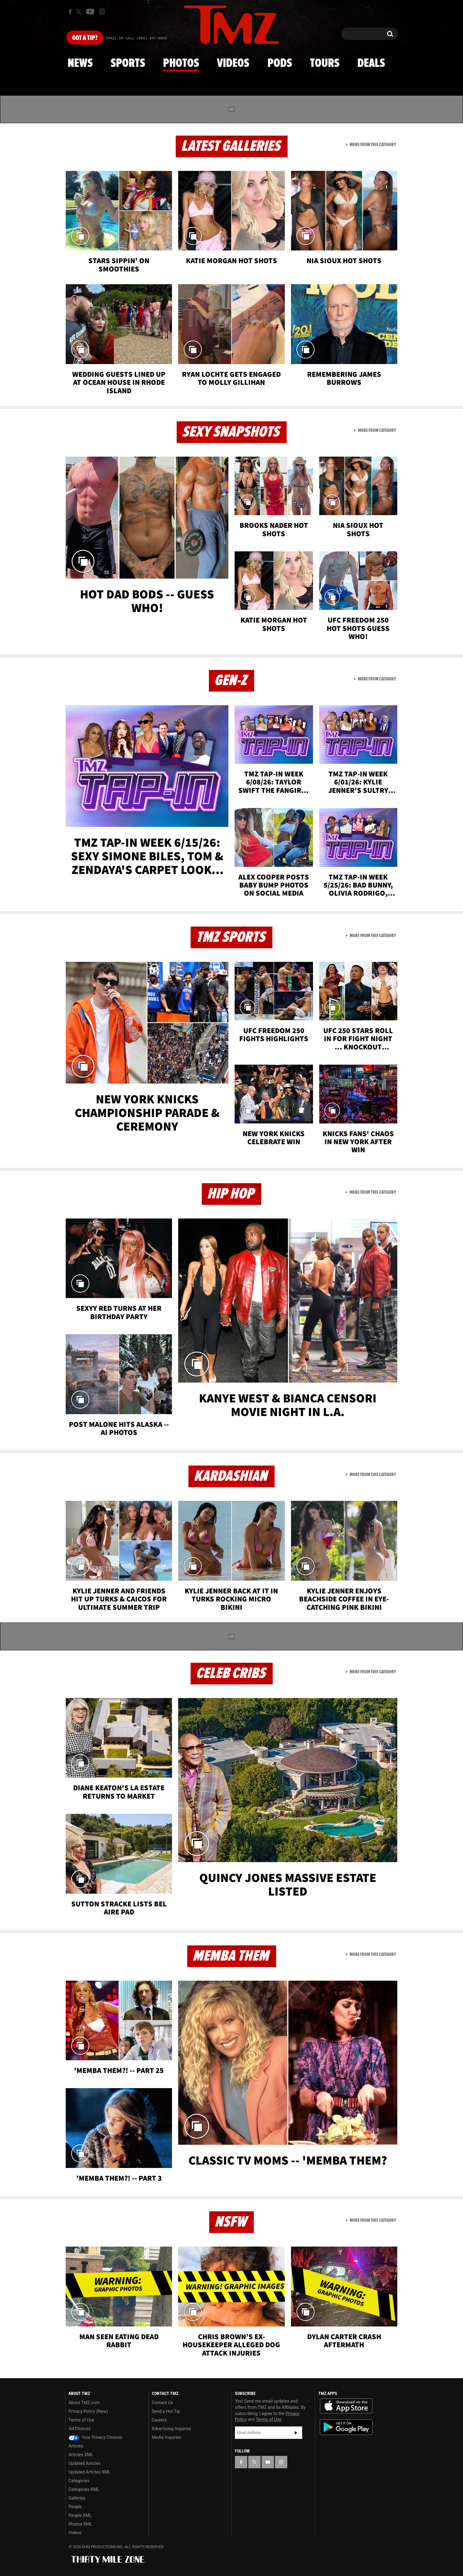 The height and width of the screenshot is (2576, 463). What do you see at coordinates (70, 11) in the screenshot?
I see `[TMZ on Facebook]` at bounding box center [70, 11].